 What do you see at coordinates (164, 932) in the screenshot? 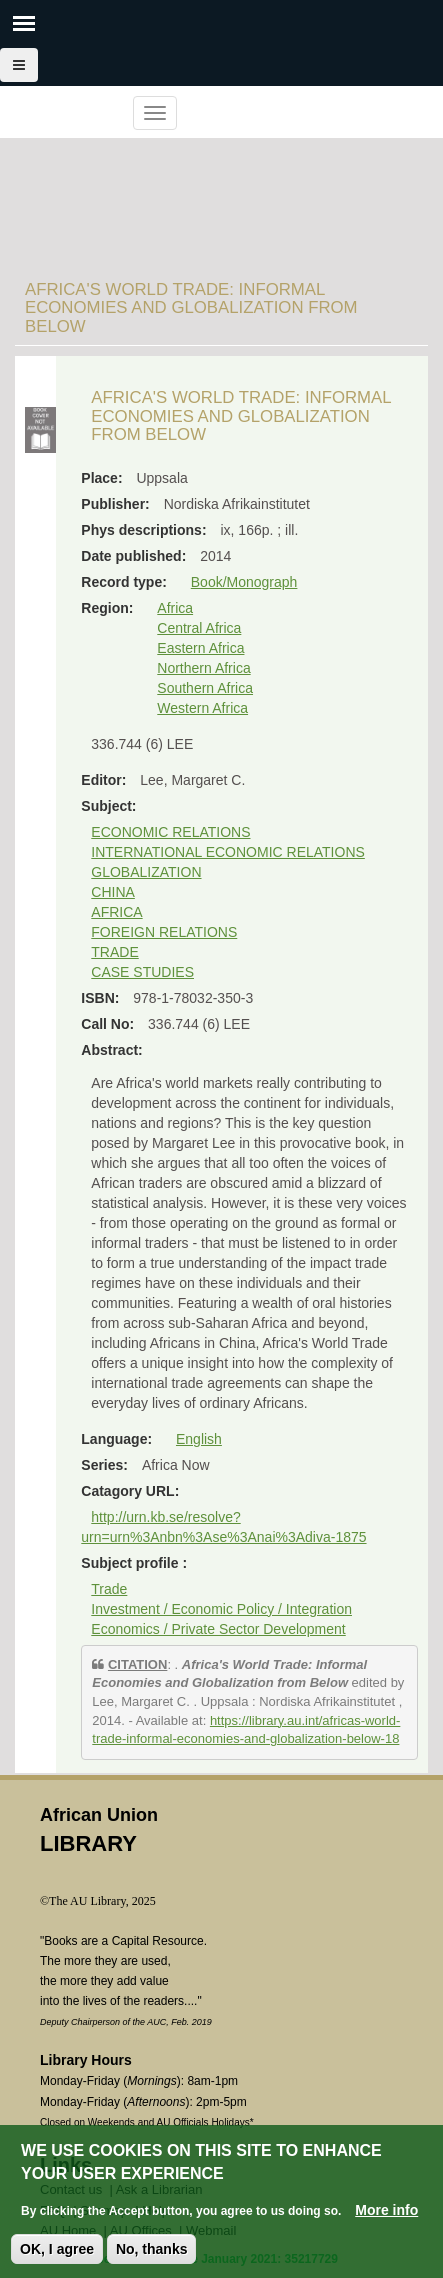
I see `FOREIGN RELATIONS` at bounding box center [164, 932].